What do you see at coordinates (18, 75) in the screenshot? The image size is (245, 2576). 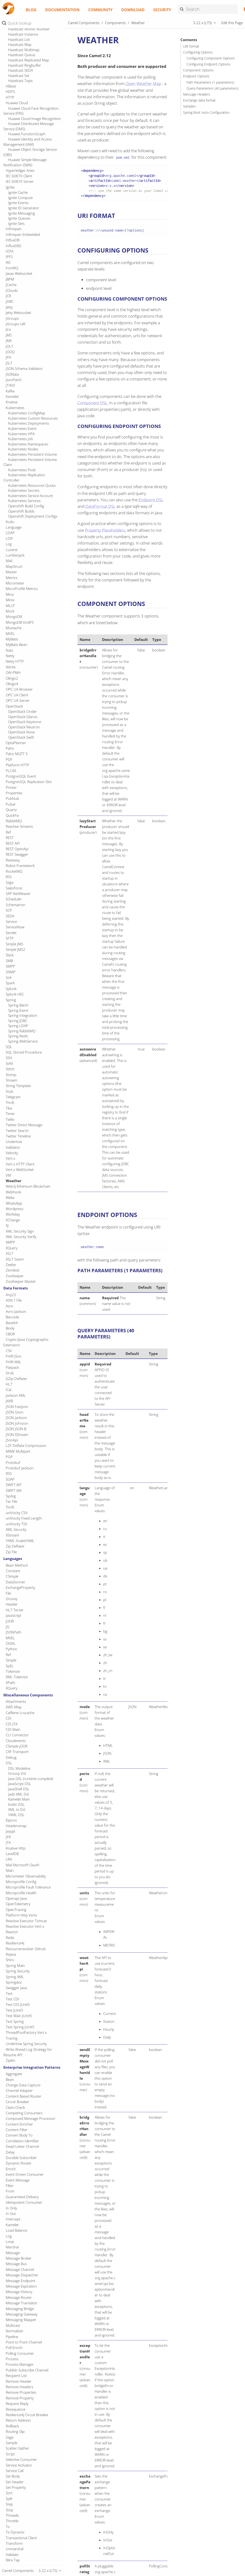 I see `Hazelcast Set` at bounding box center [18, 75].